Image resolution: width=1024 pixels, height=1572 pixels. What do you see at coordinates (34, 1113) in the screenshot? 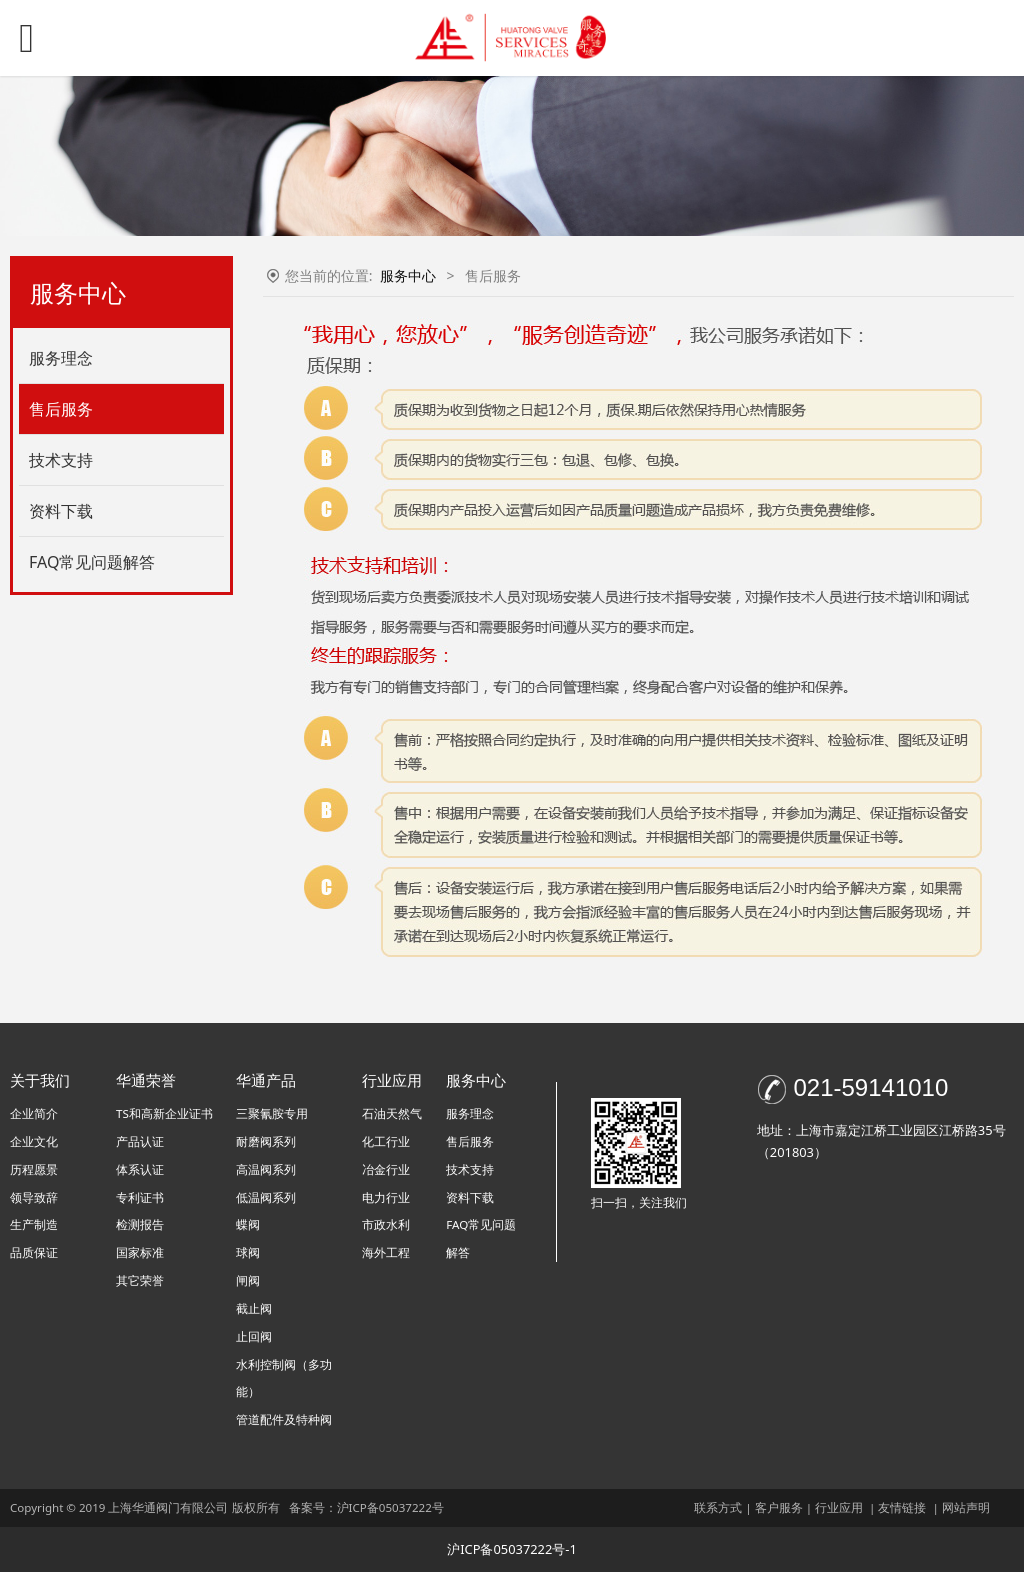
I see `企业简介` at bounding box center [34, 1113].